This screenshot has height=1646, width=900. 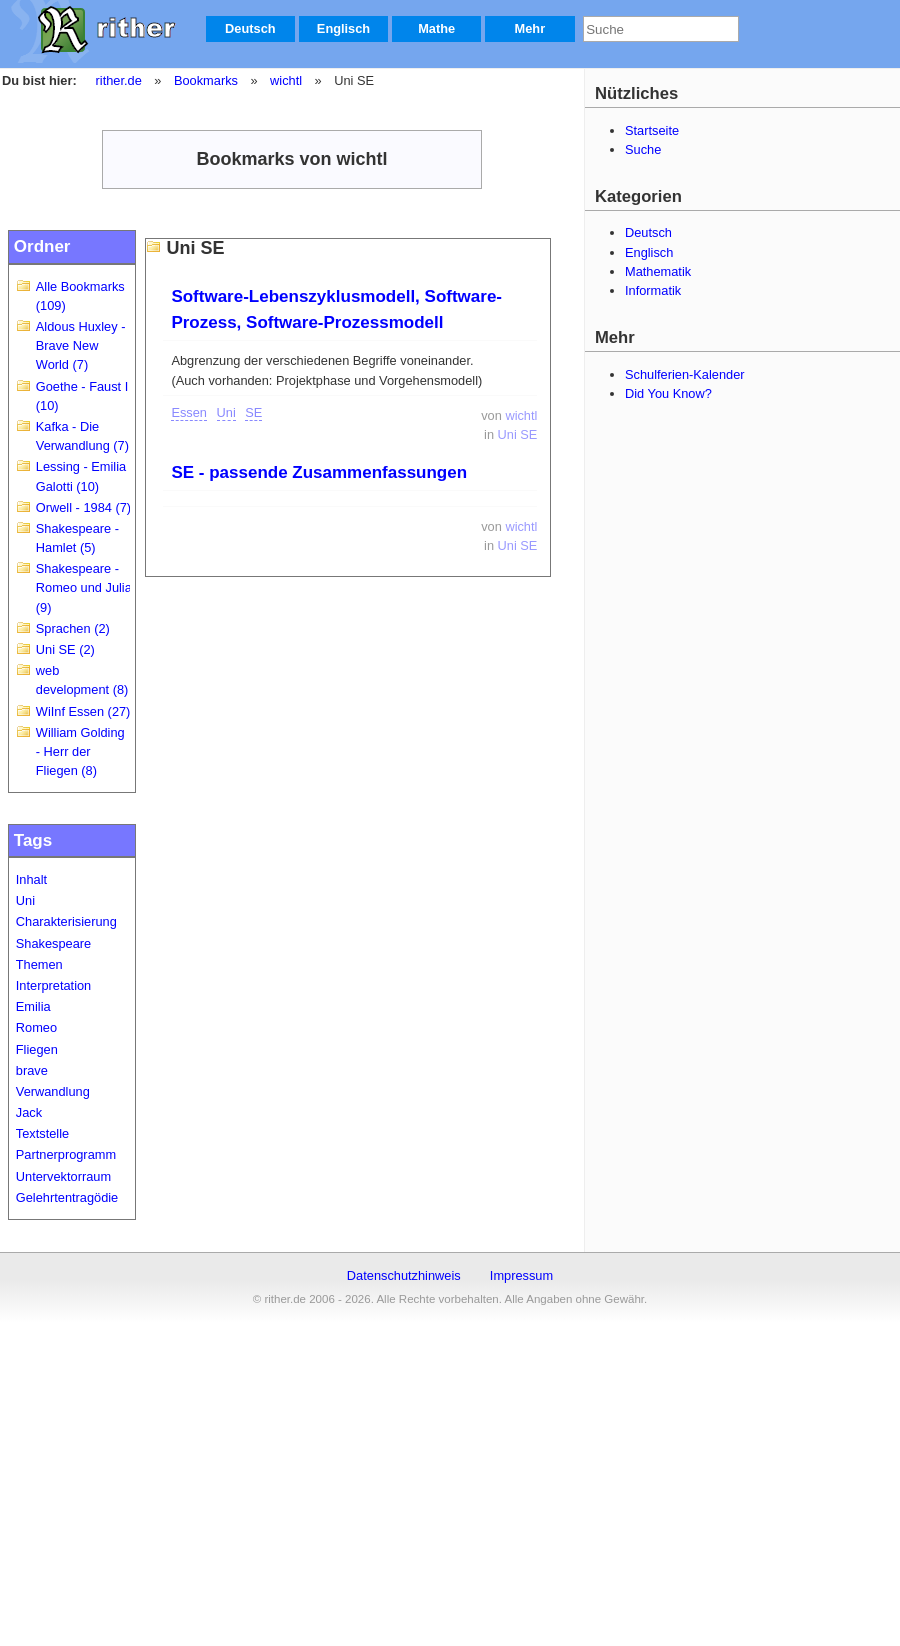 What do you see at coordinates (436, 28) in the screenshot?
I see `Mathe` at bounding box center [436, 28].